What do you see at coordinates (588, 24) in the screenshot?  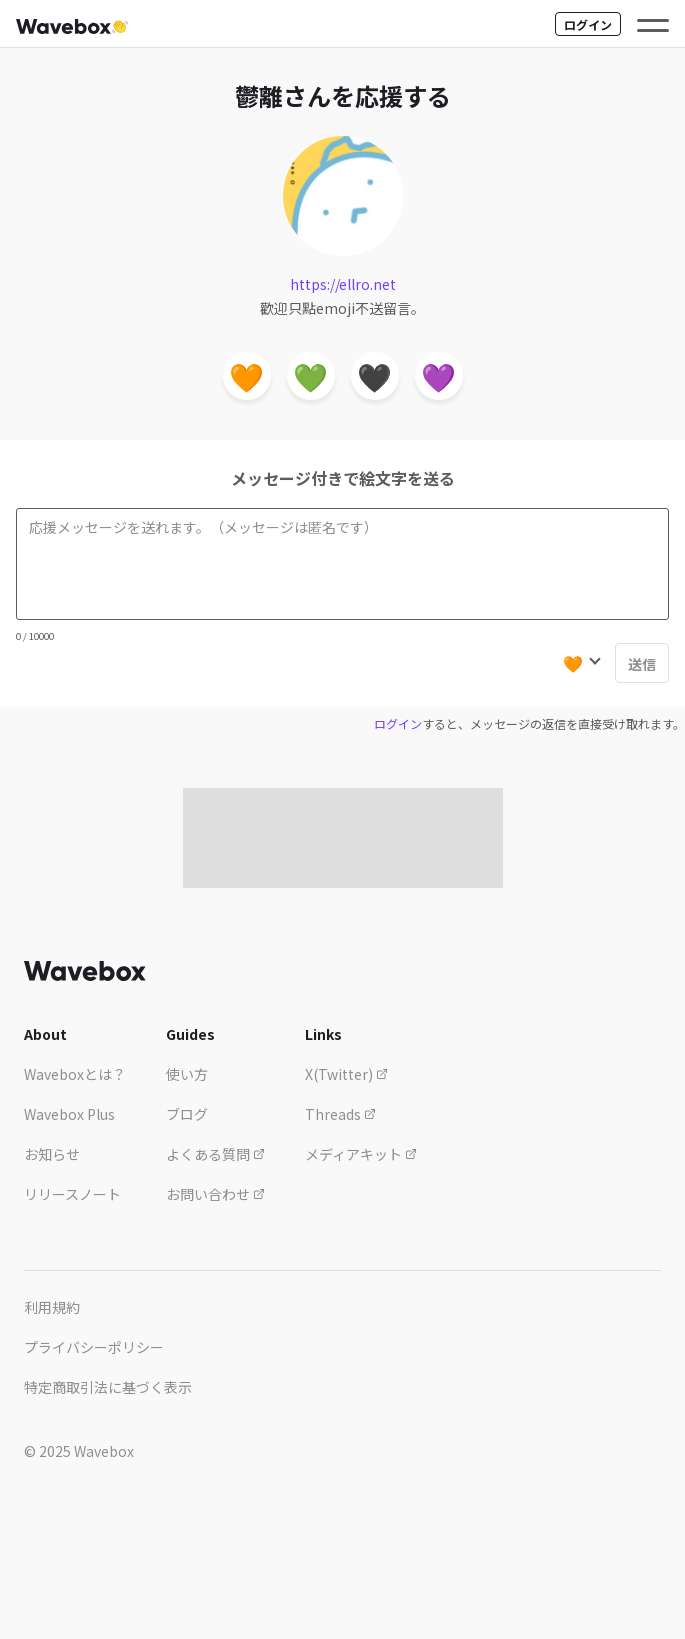 I see `ログイン` at bounding box center [588, 24].